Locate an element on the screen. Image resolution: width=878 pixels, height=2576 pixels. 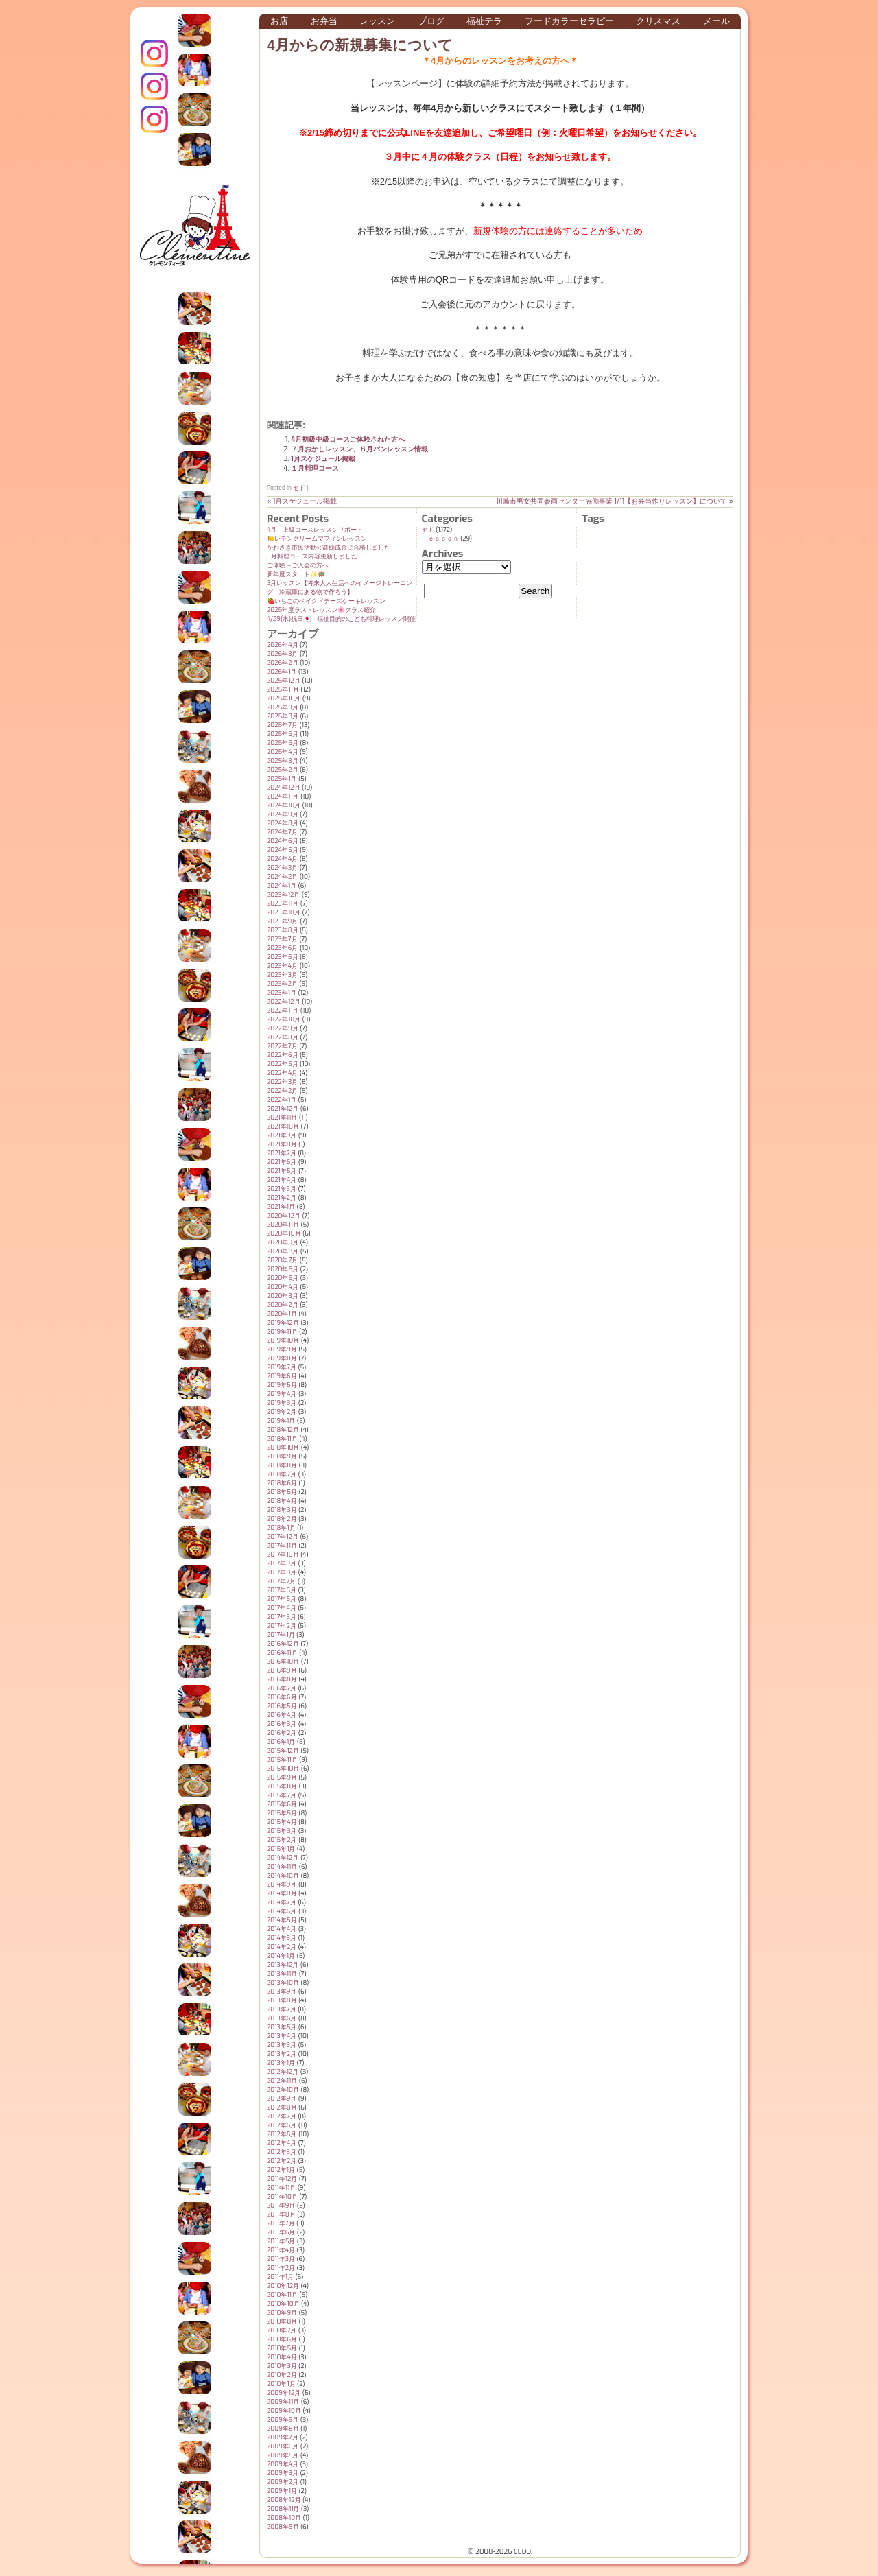
クレモンティーヌ is located at coordinates (154, 86).